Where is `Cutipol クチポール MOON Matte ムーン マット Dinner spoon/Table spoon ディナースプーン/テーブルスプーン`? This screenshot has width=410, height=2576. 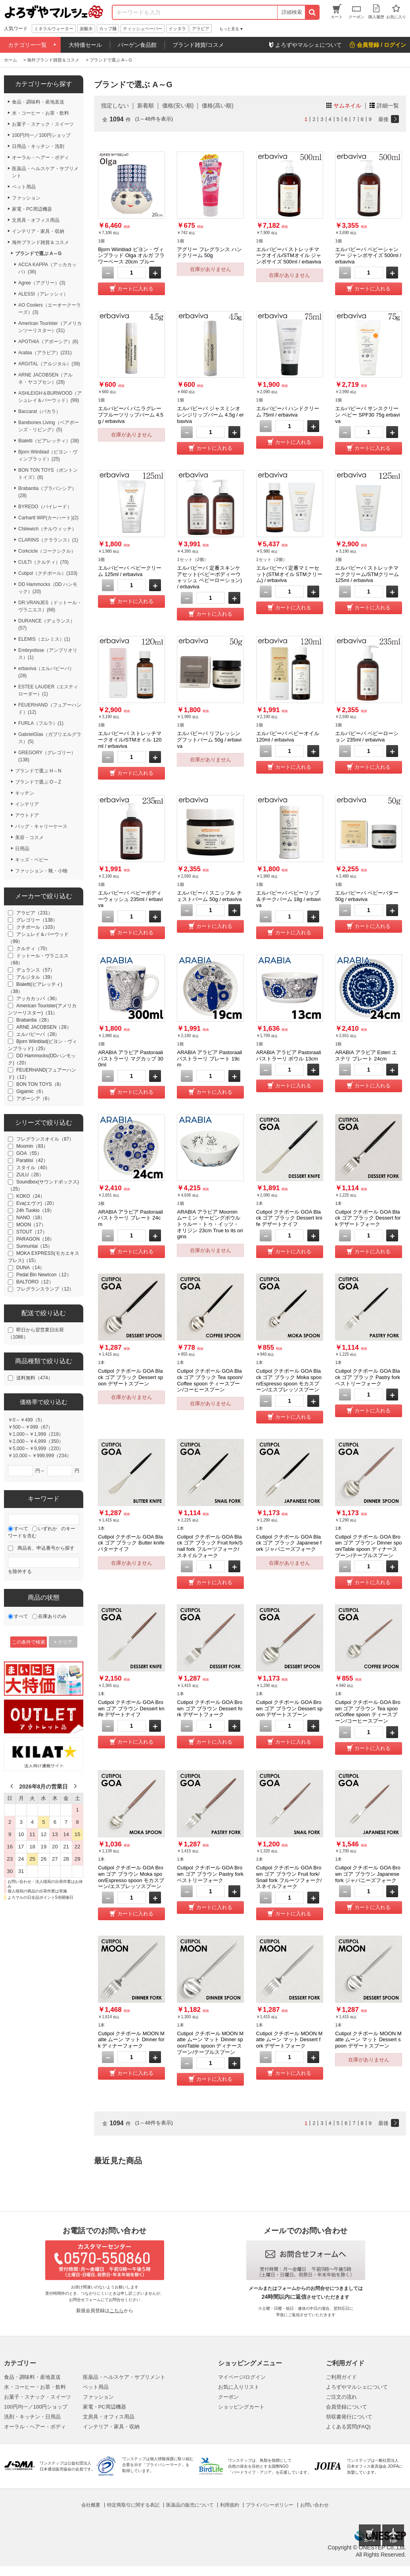 Cutipol クチポール MOON Matte ムーン マット Dinner spoon/Table spoon ディナースプーン/テーブルスプーン is located at coordinates (210, 2042).